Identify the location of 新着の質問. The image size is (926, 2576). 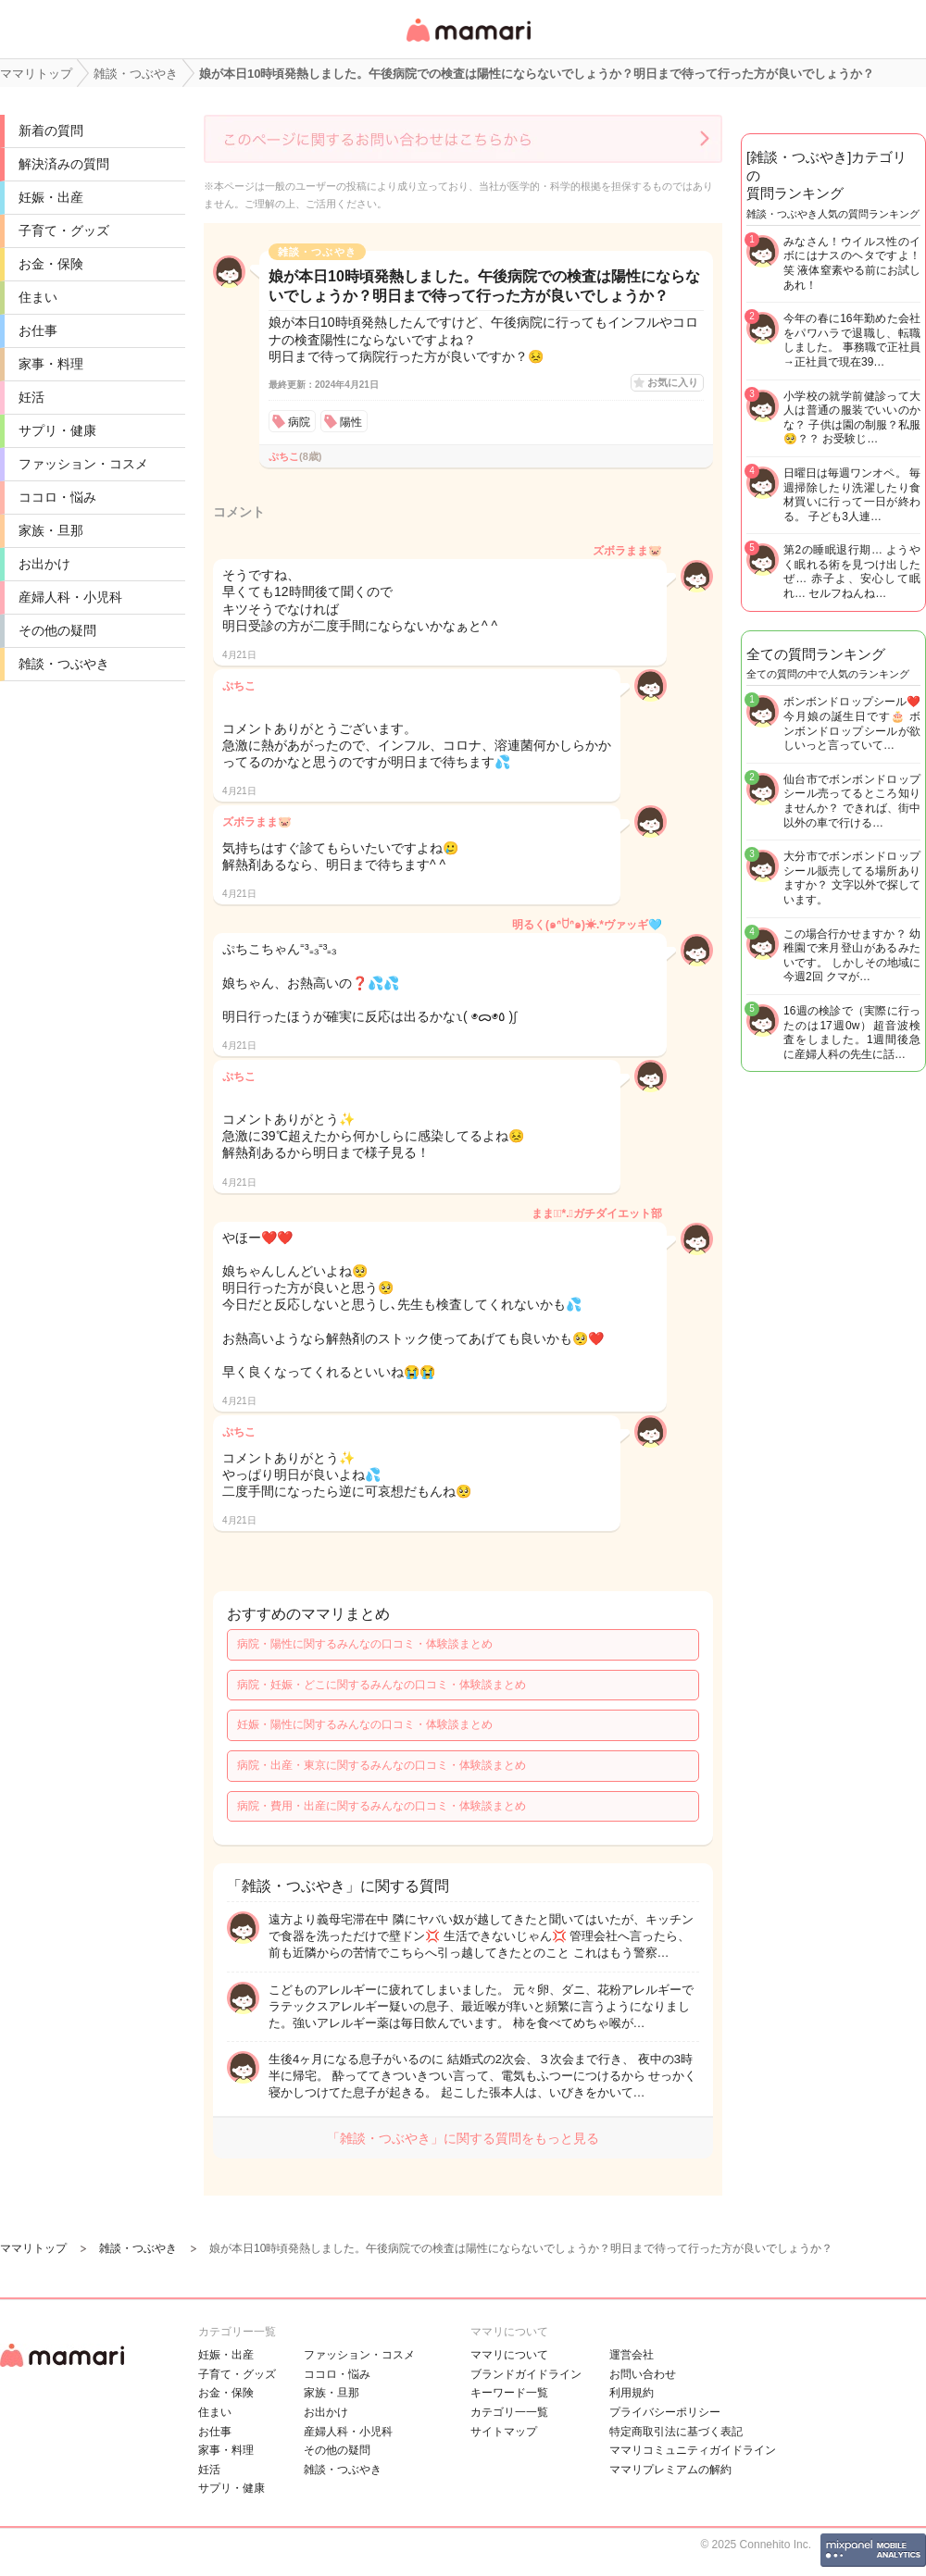
(51, 130).